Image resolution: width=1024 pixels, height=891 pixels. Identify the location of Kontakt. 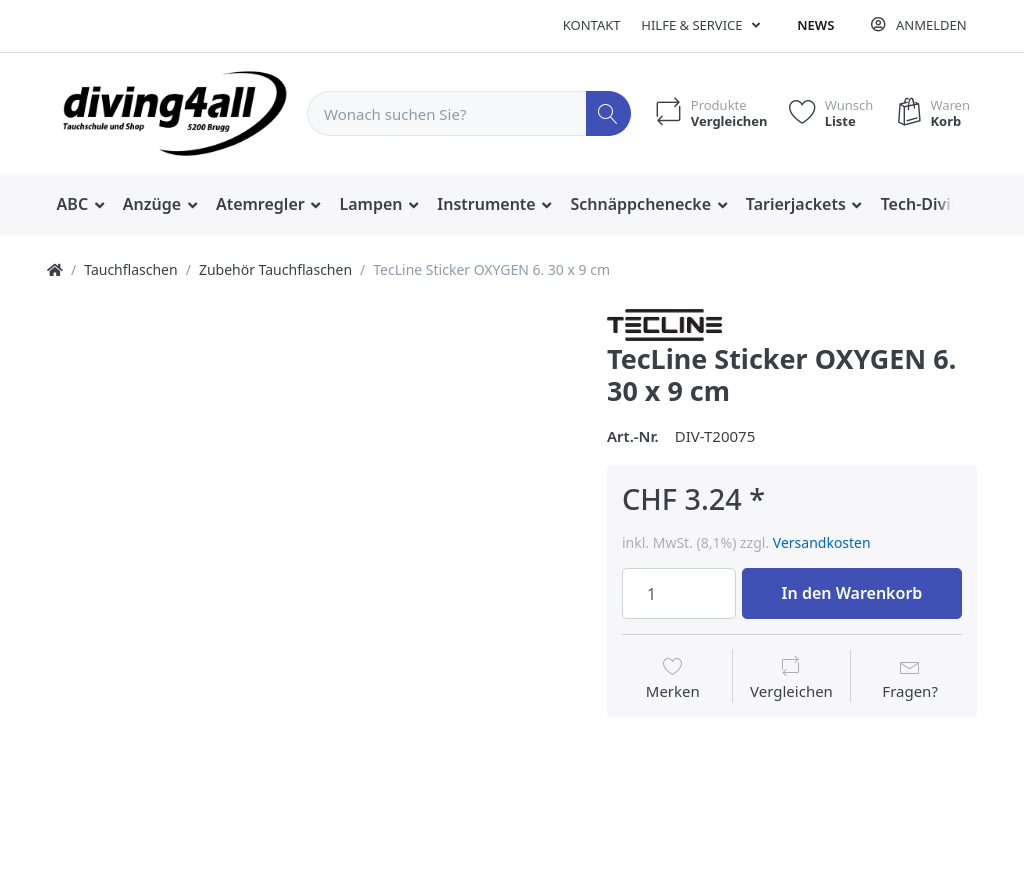
(592, 25).